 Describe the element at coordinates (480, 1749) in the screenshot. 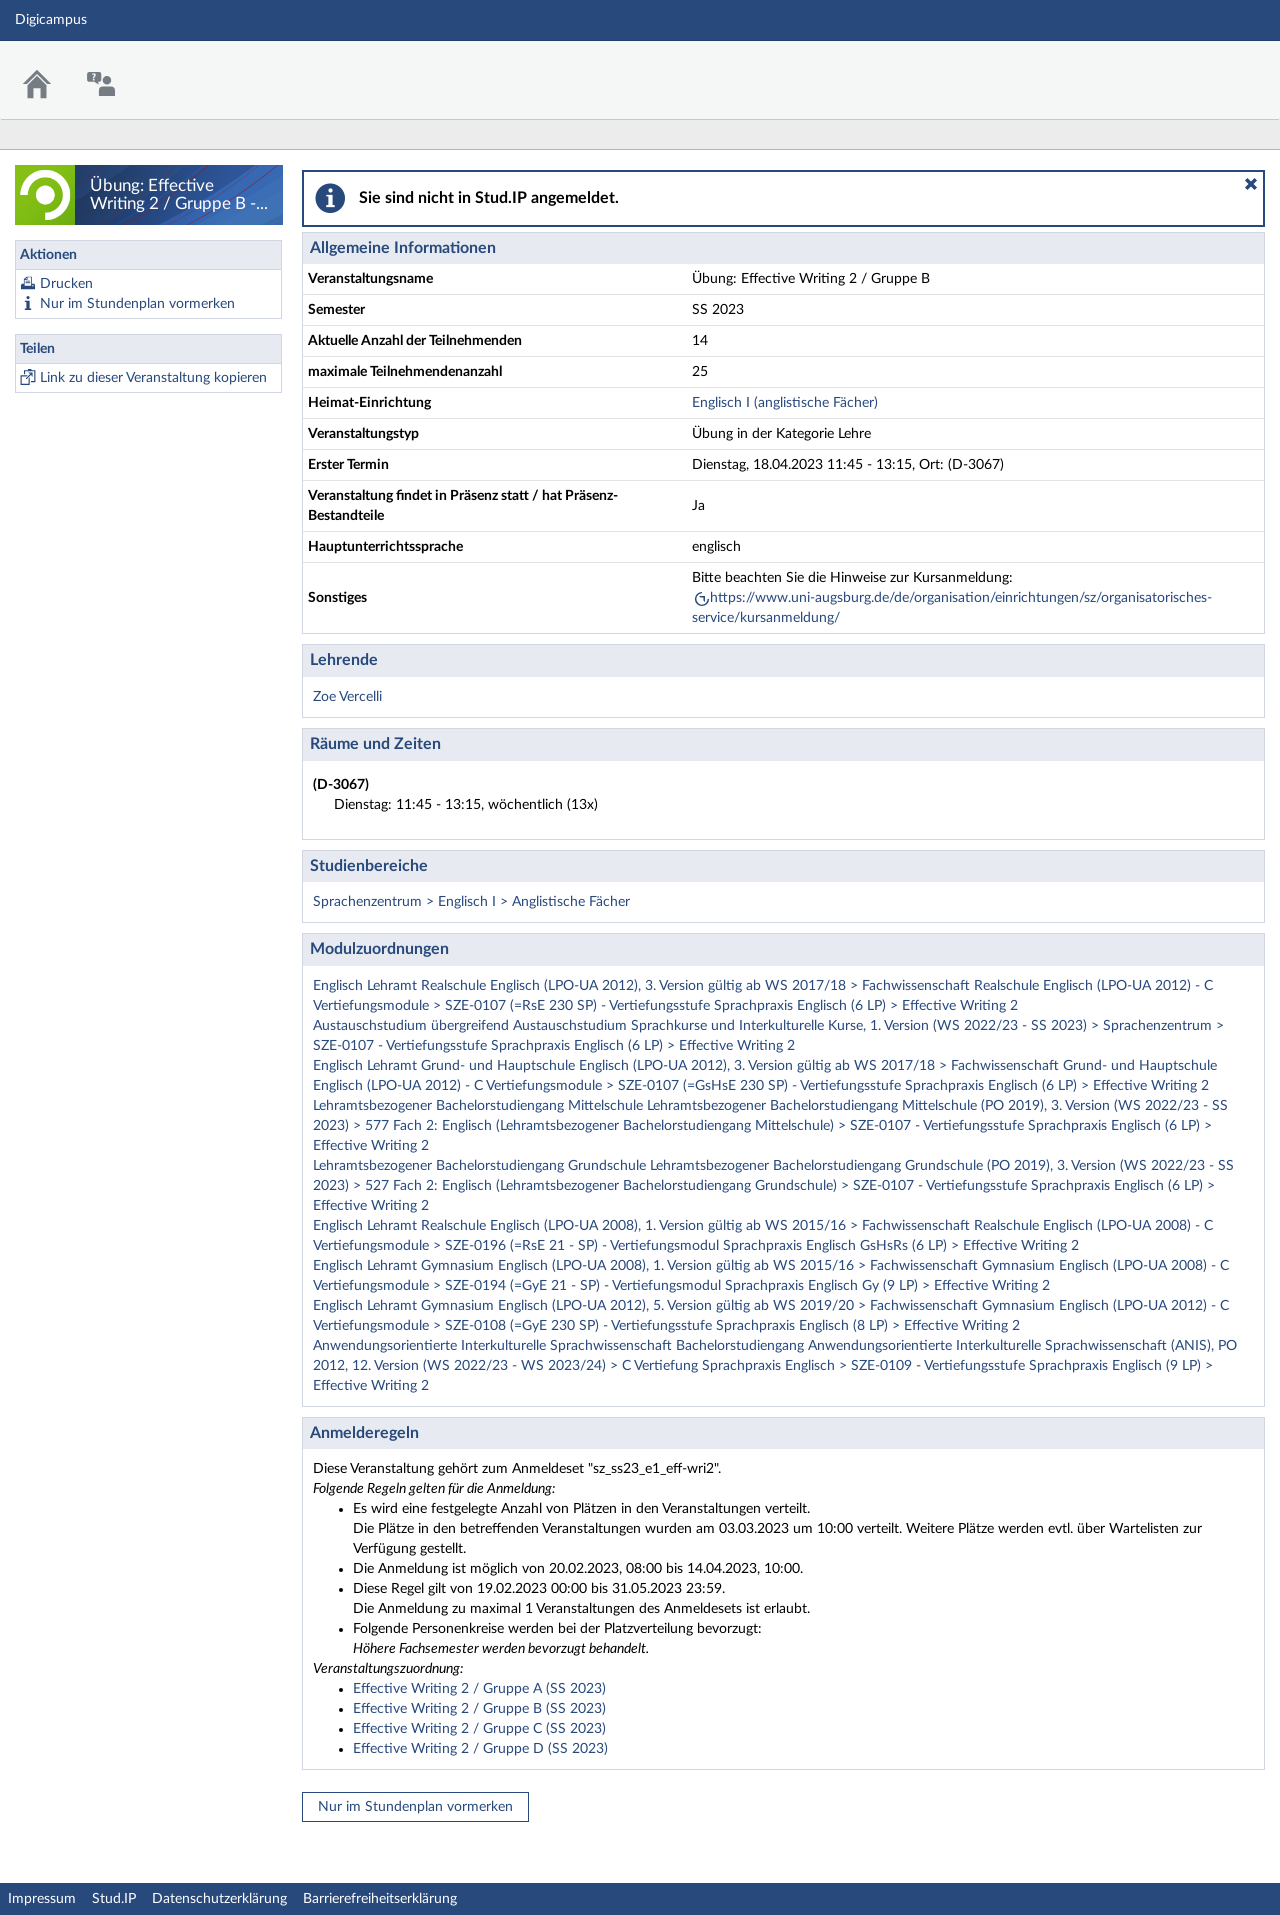

I see `Effective Writing 2 / Gruppe D (SS 2023)` at that location.